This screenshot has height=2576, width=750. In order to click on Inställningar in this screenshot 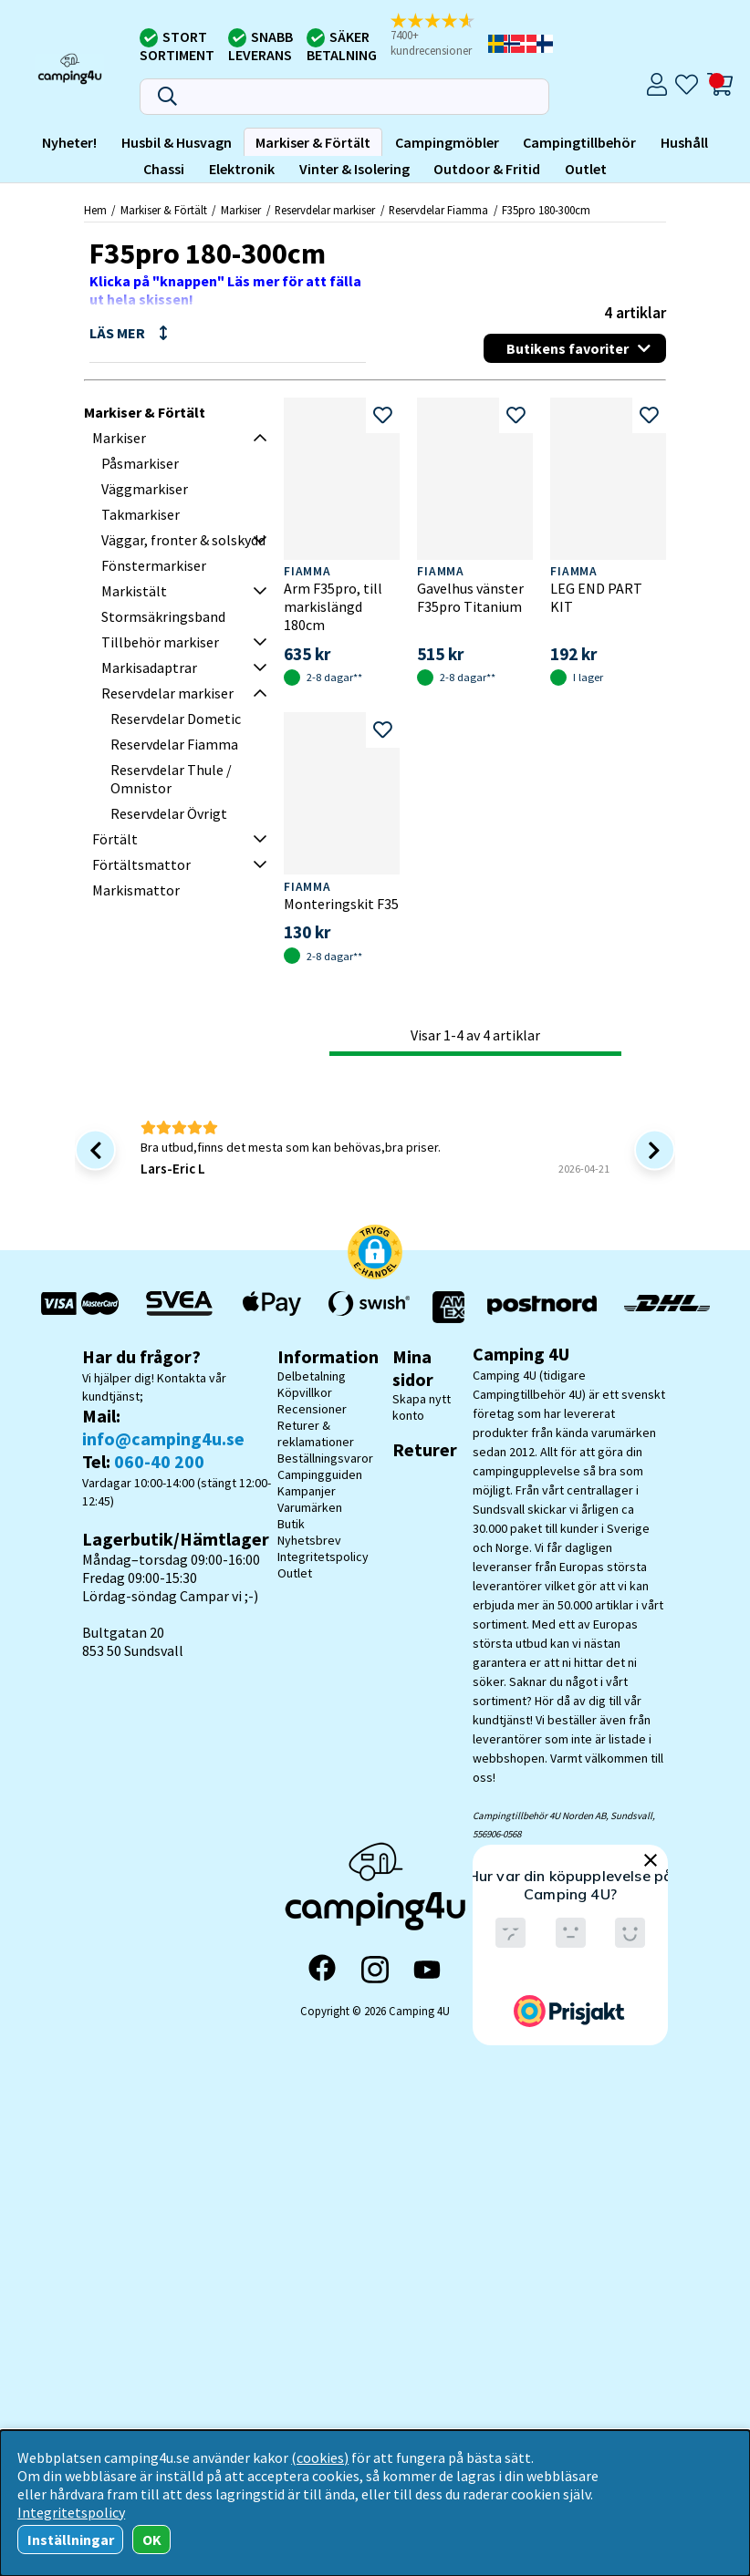, I will do `click(70, 2539)`.